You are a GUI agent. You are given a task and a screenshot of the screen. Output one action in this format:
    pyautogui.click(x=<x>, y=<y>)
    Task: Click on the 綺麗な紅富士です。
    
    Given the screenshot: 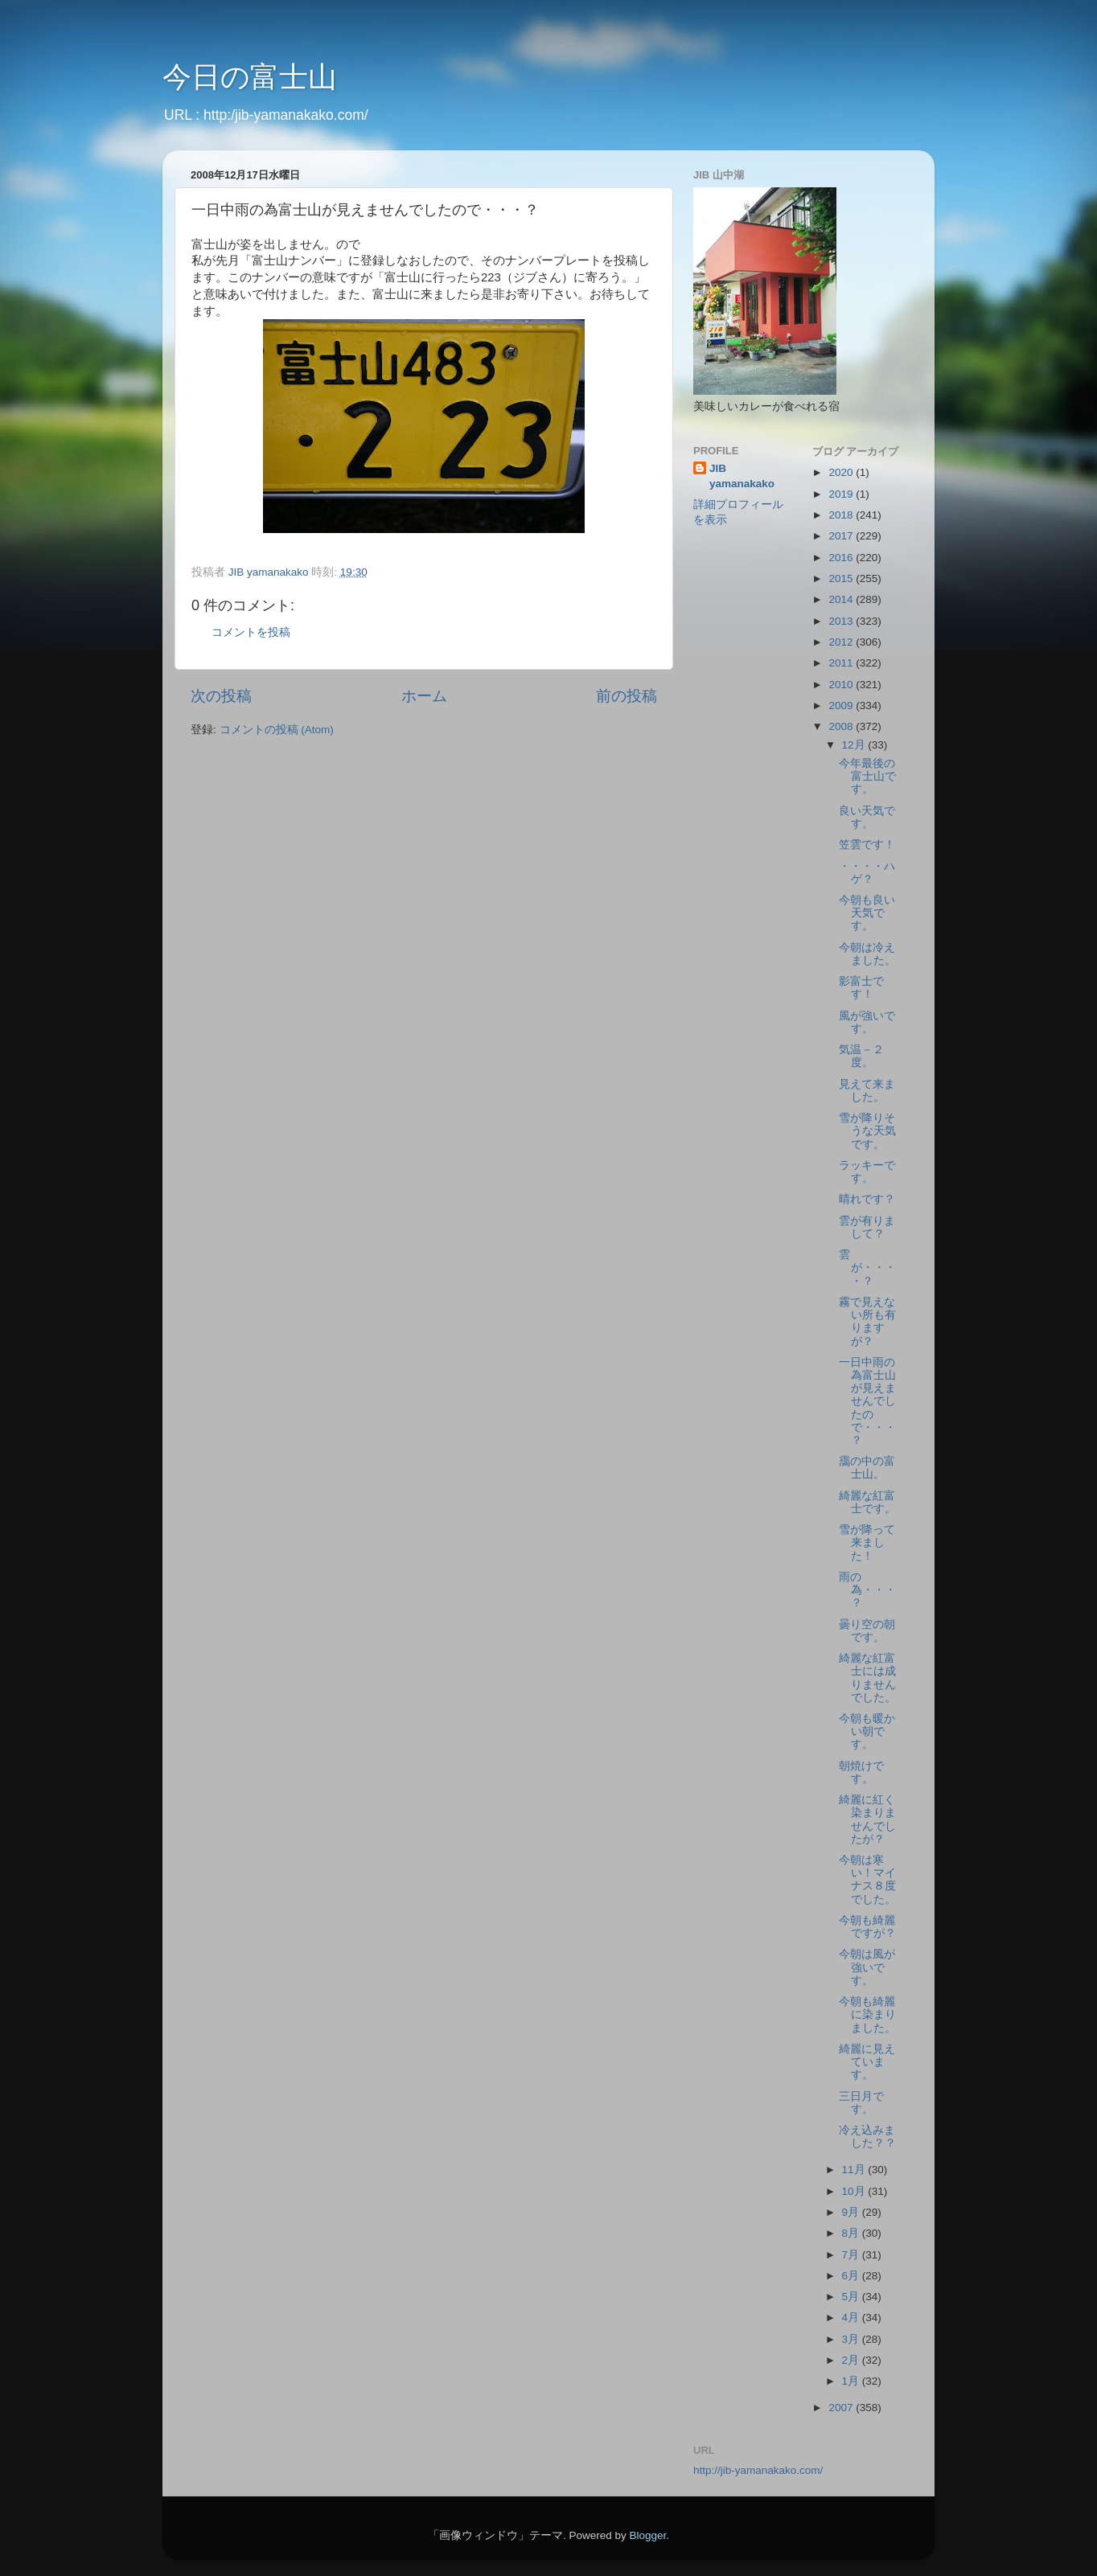 What is the action you would take?
    pyautogui.click(x=867, y=1502)
    